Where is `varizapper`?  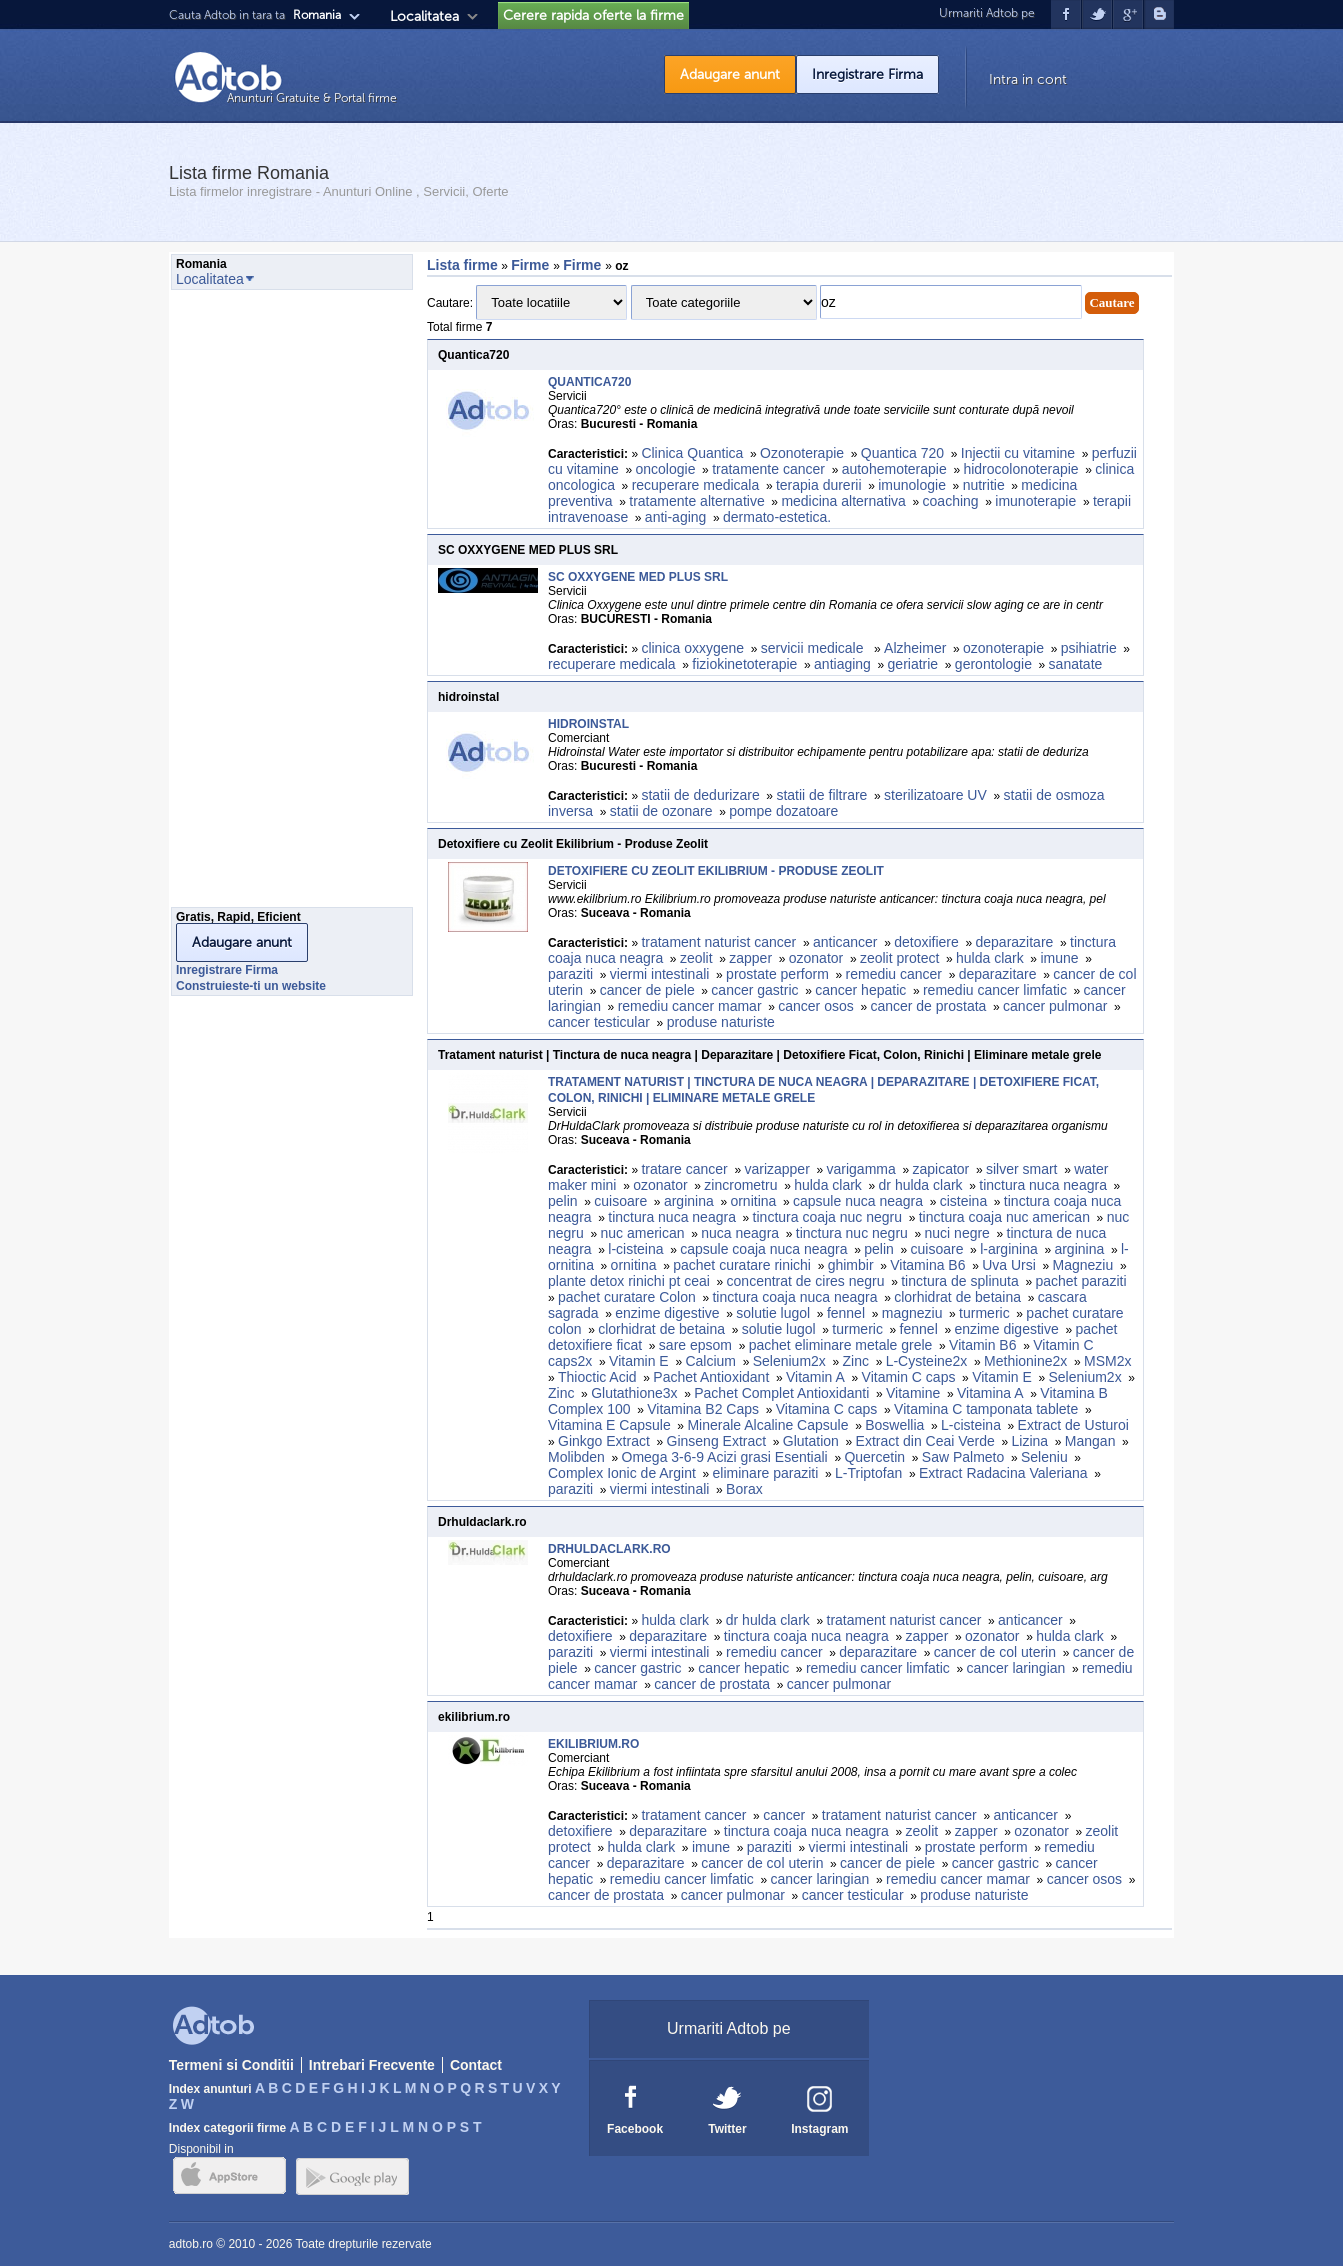
varizapper is located at coordinates (776, 1169).